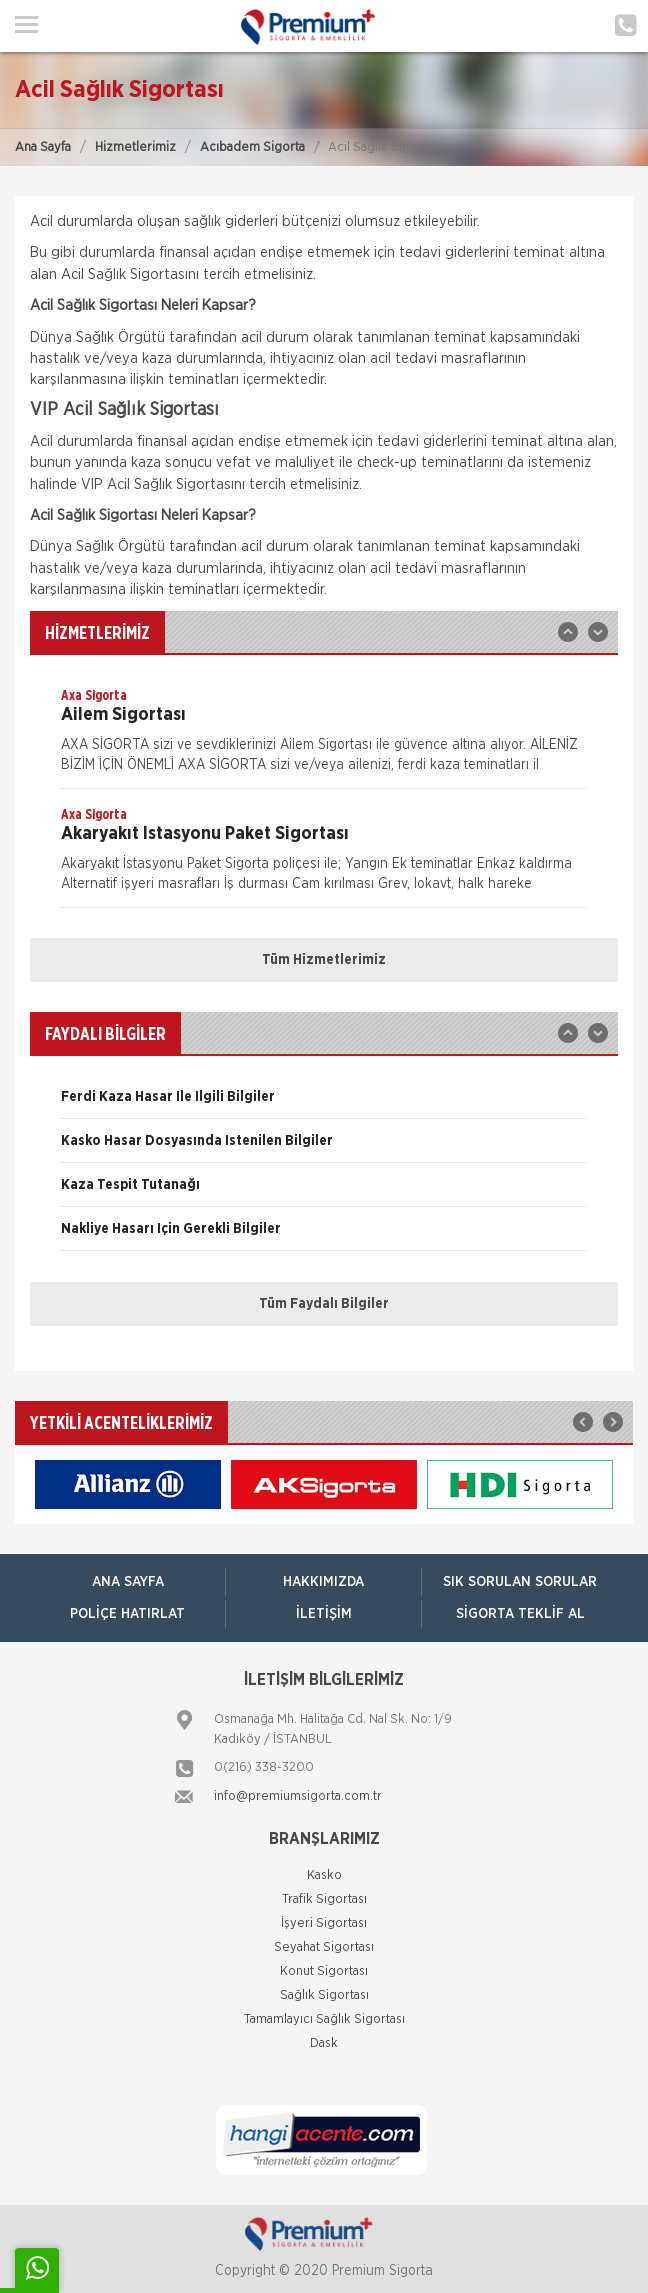 This screenshot has width=648, height=2293. What do you see at coordinates (324, 1971) in the screenshot?
I see `Konut Sigortası` at bounding box center [324, 1971].